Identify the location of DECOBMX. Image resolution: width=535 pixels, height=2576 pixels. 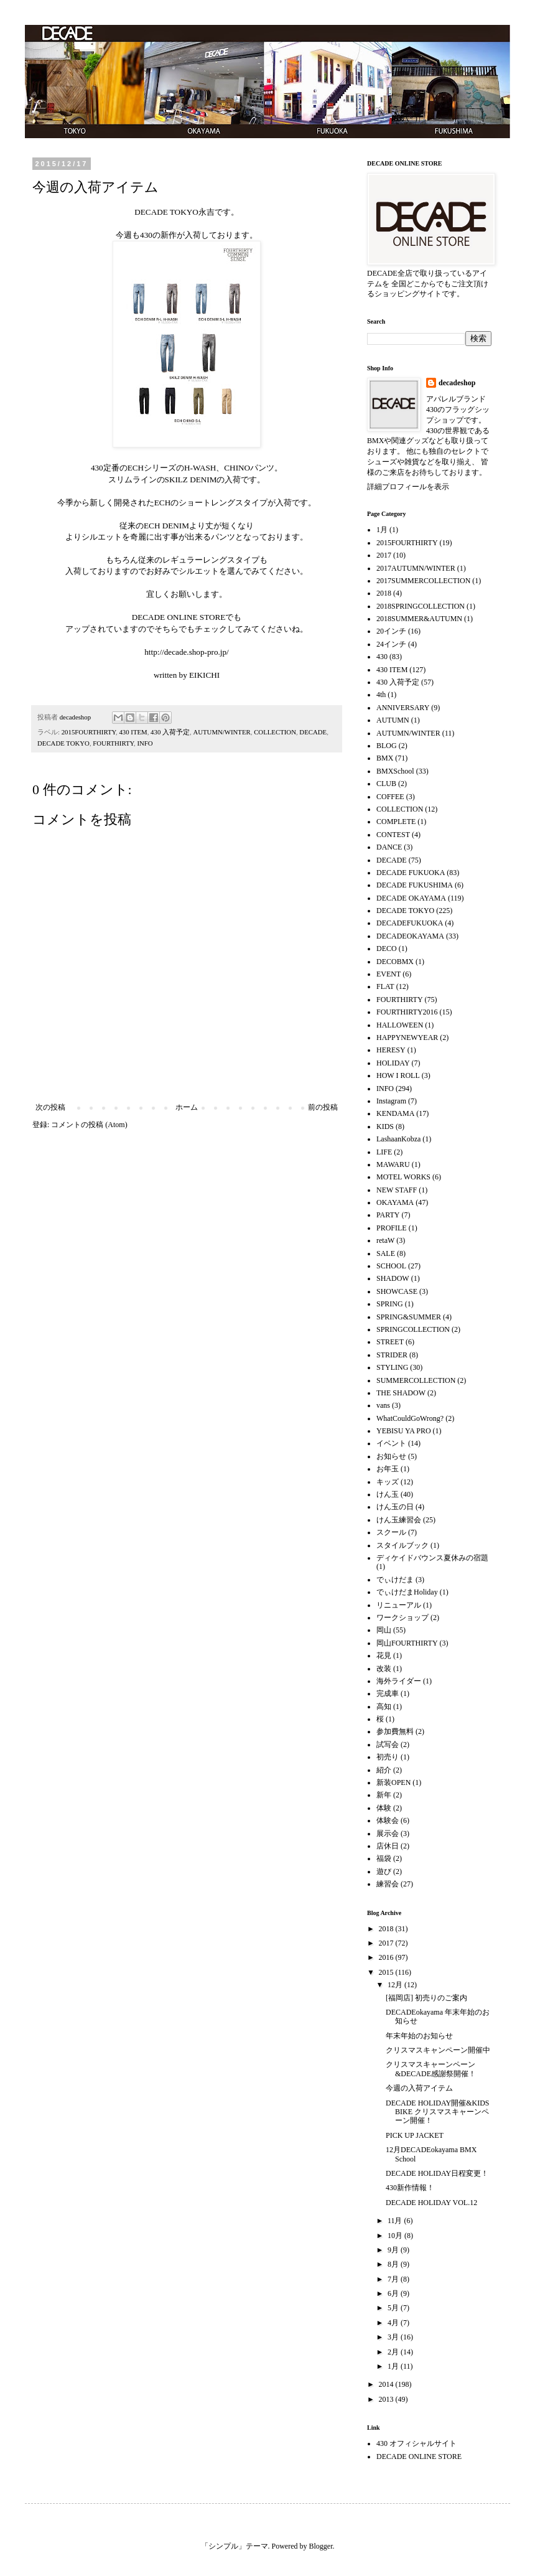
(395, 961).